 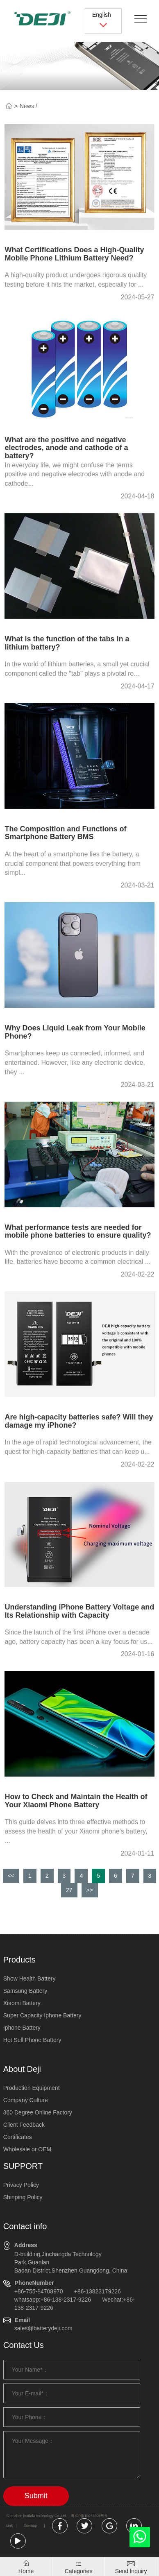 What do you see at coordinates (22, 2027) in the screenshot?
I see `Iphone Battery` at bounding box center [22, 2027].